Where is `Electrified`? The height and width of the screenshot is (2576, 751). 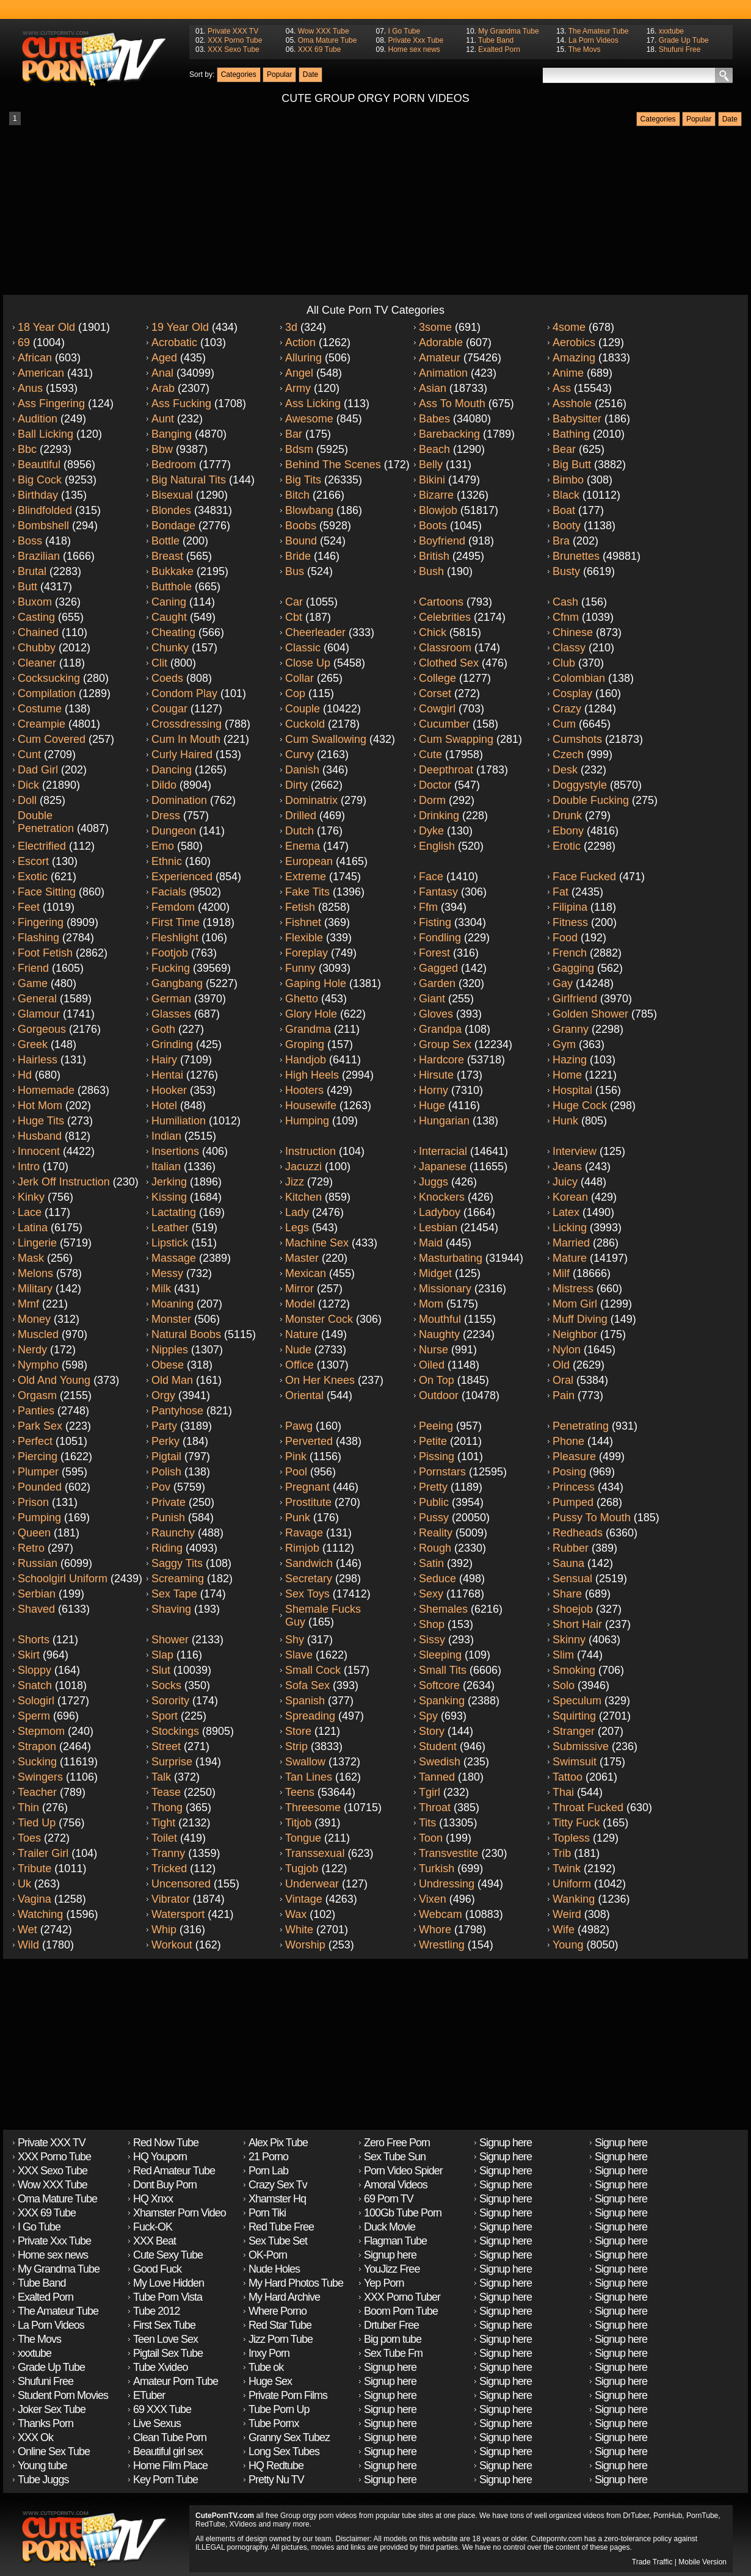 Electrified is located at coordinates (42, 846).